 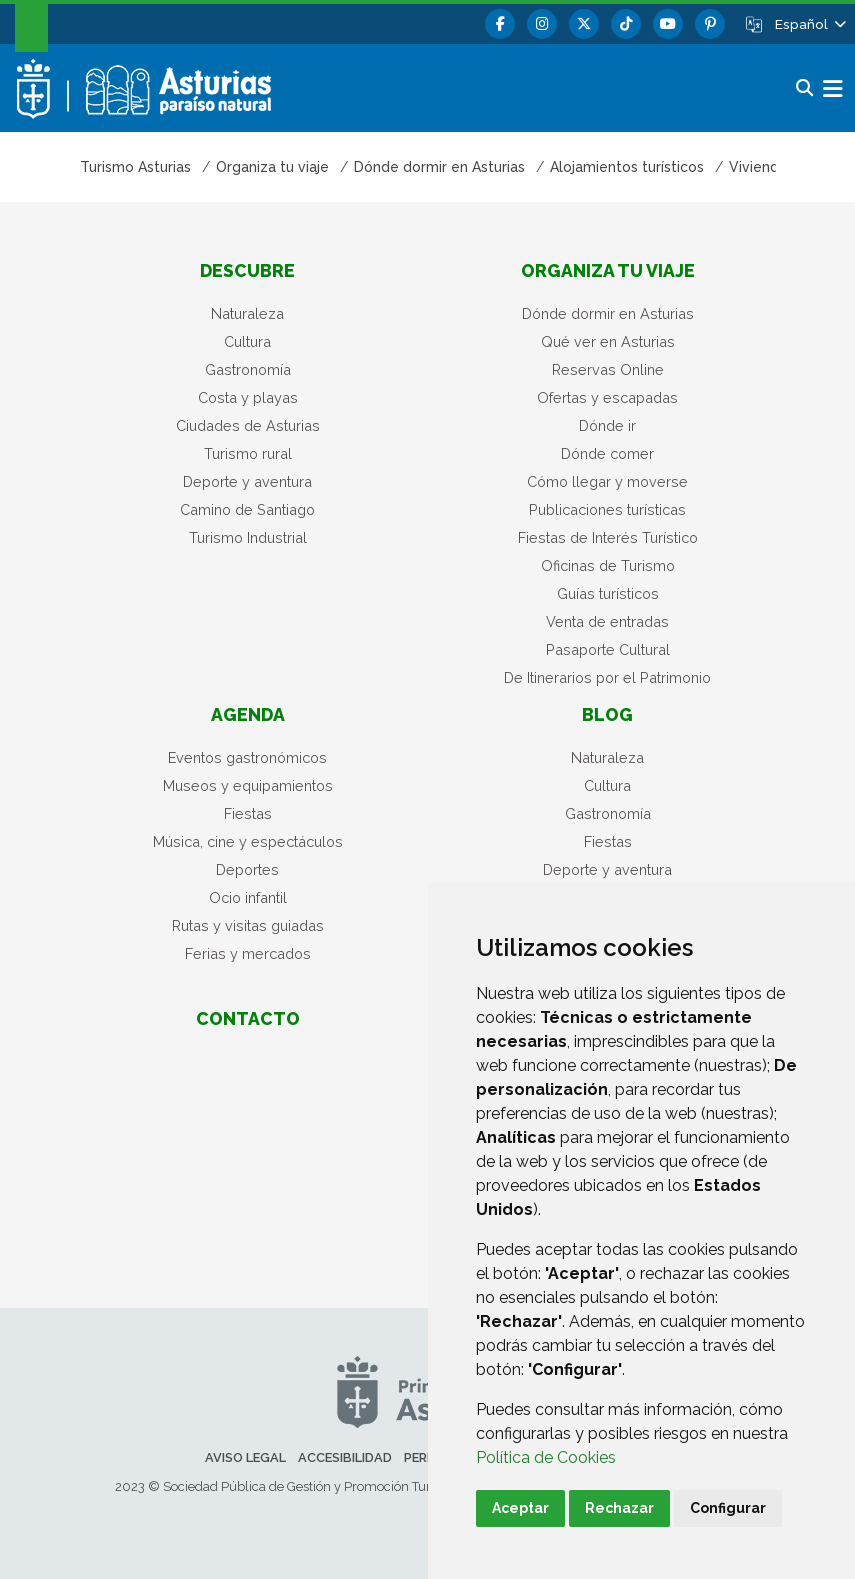 What do you see at coordinates (607, 714) in the screenshot?
I see `Blog` at bounding box center [607, 714].